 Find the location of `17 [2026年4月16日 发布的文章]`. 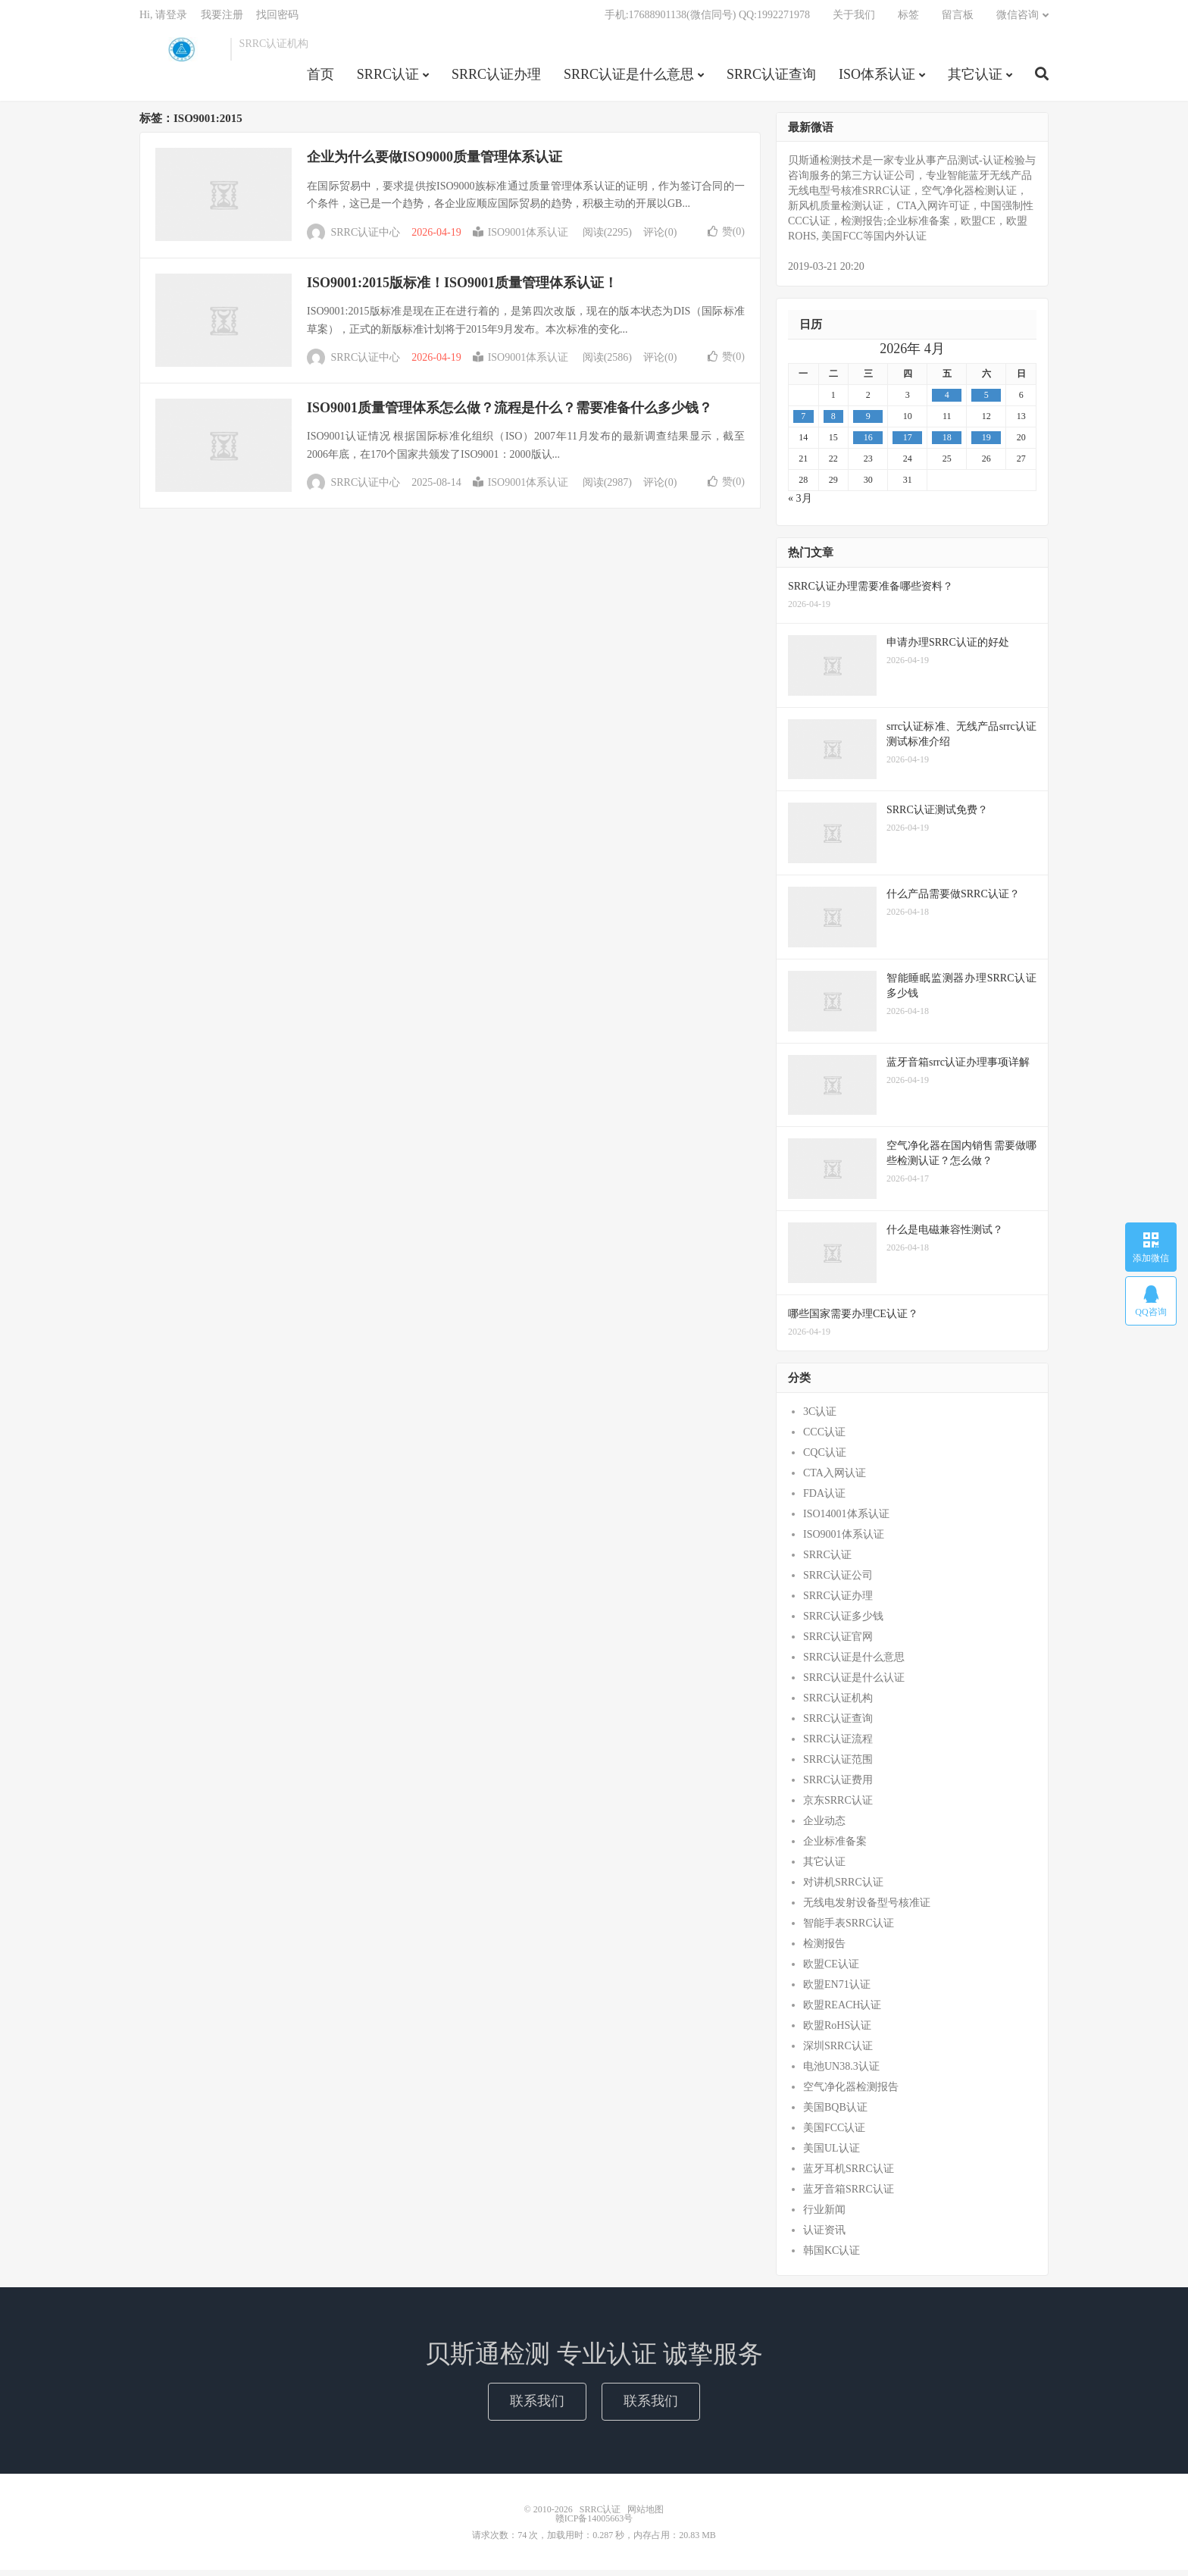

17 [2026年4月16日 发布的文章] is located at coordinates (907, 443).